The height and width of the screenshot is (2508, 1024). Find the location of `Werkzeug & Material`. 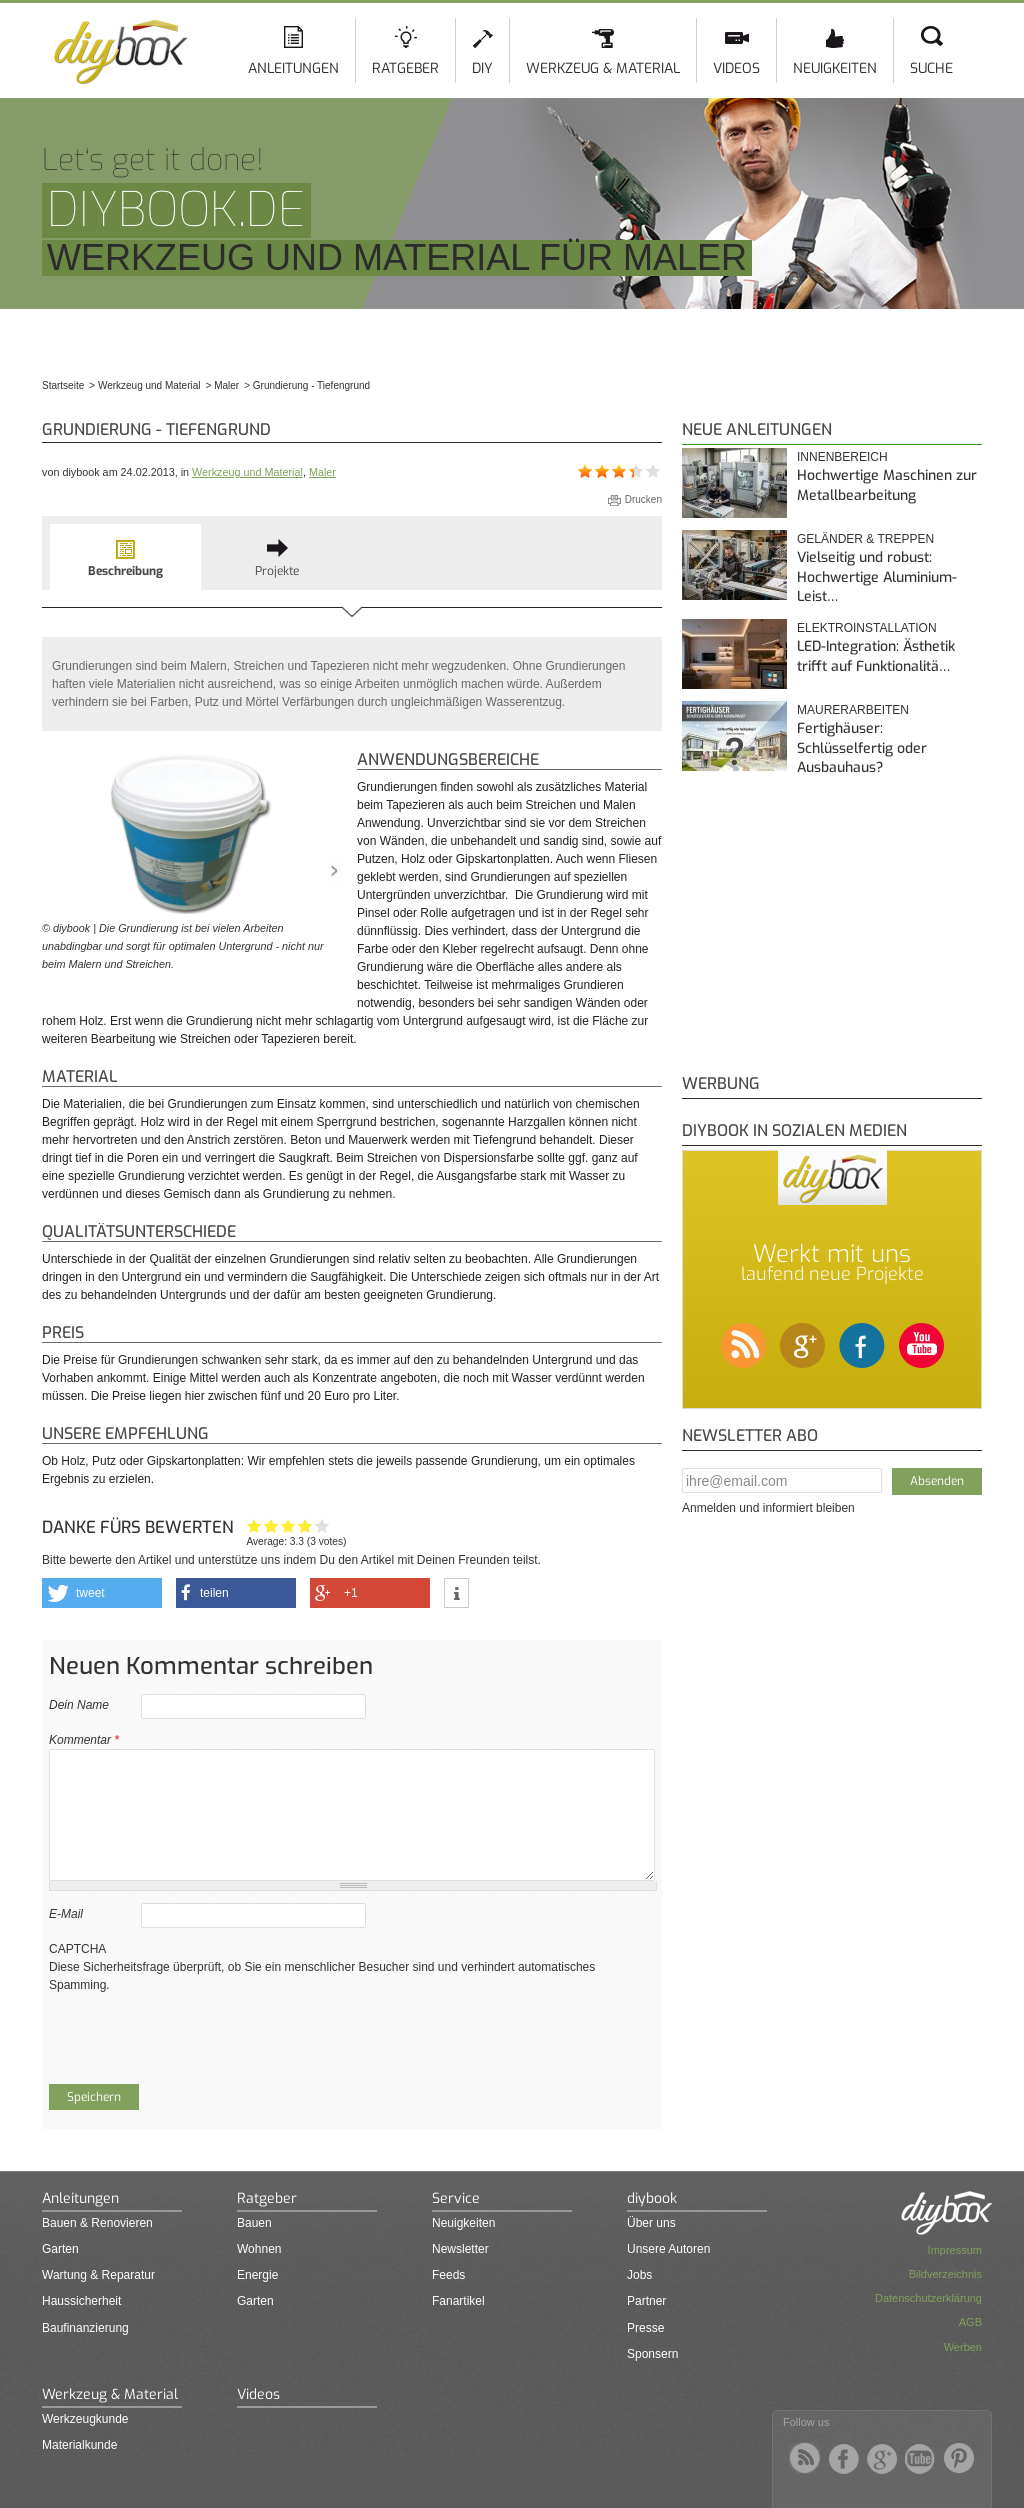

Werkzeug & Material is located at coordinates (603, 68).